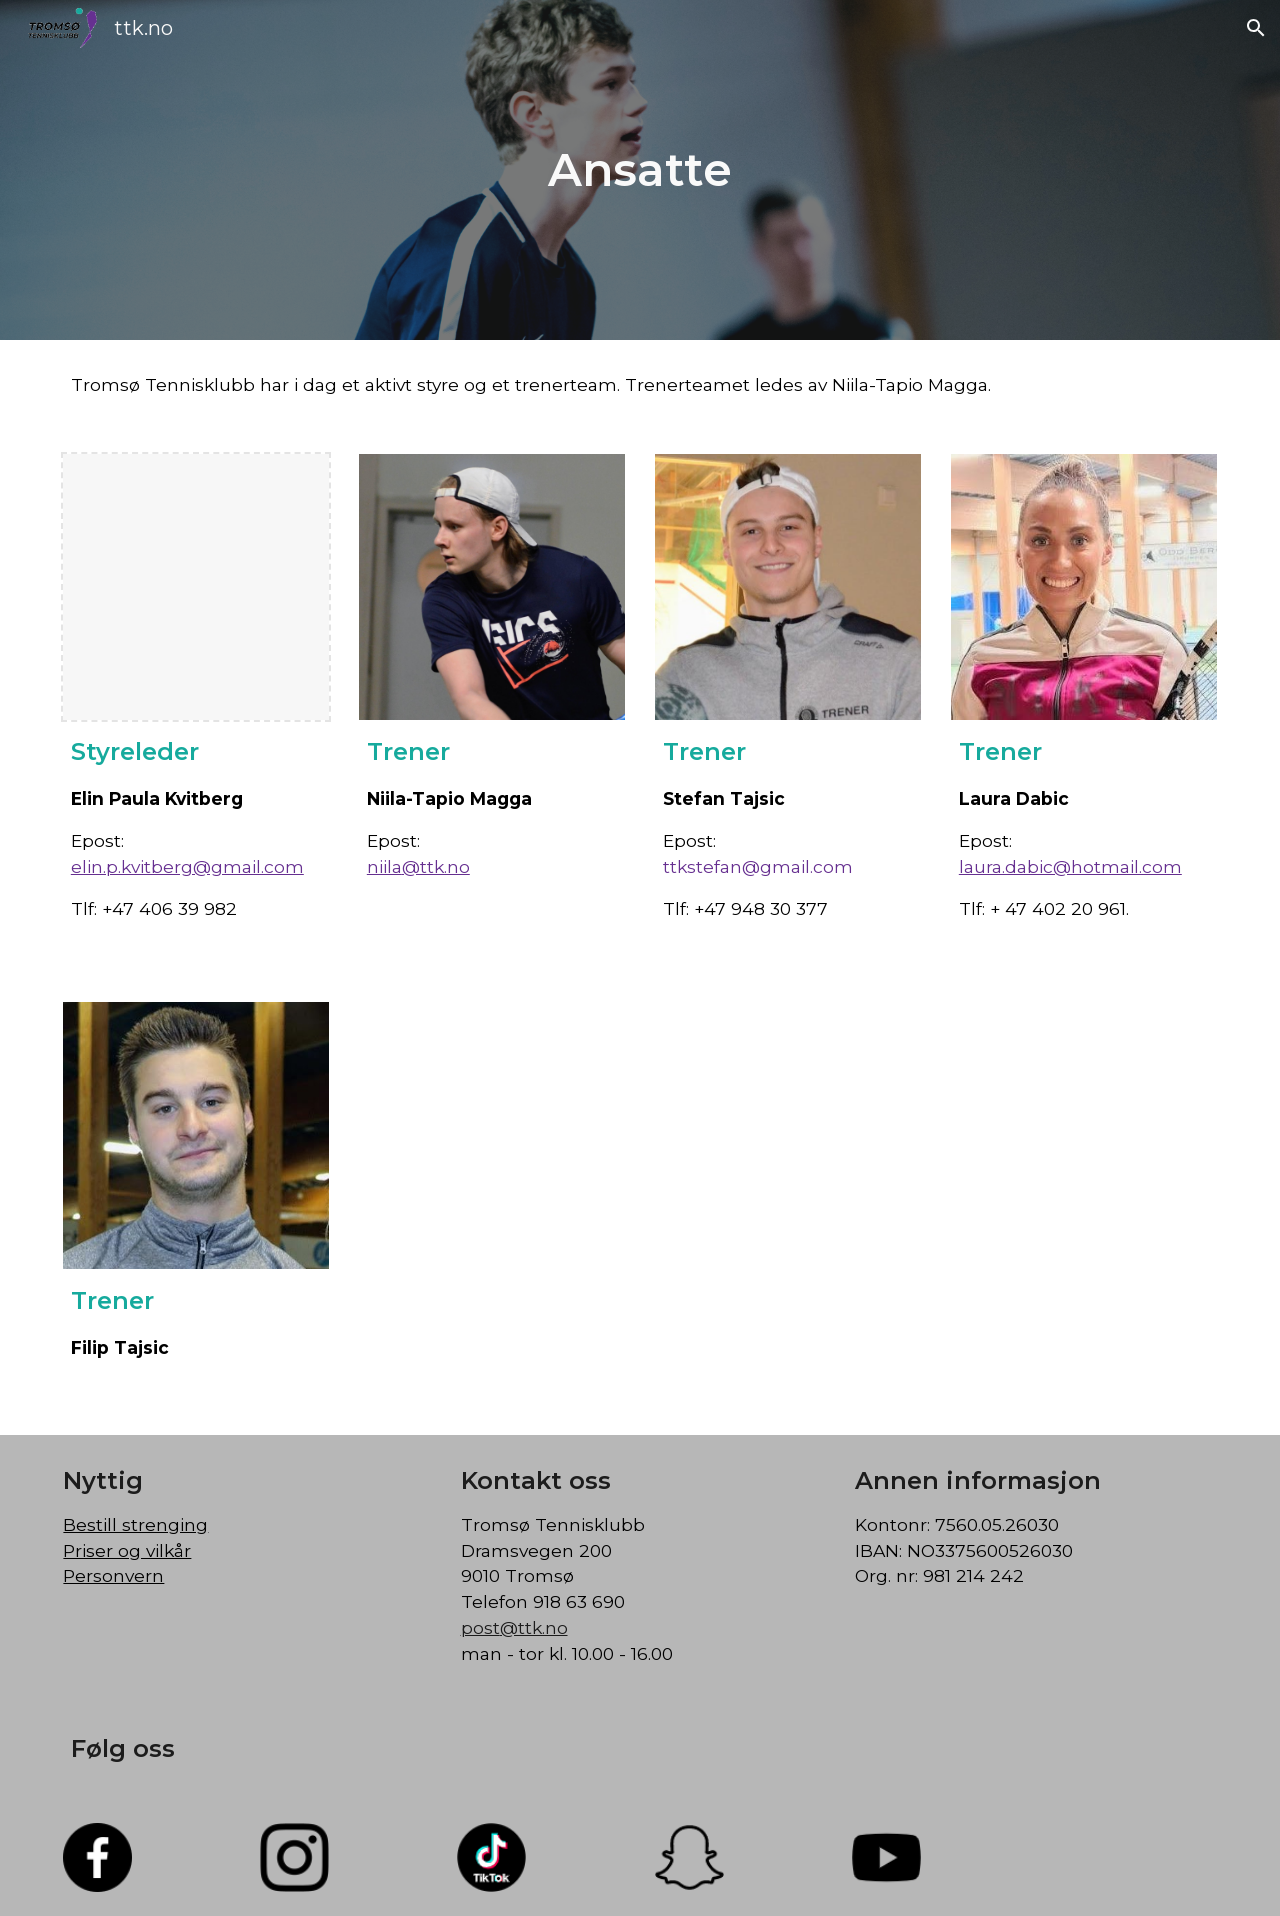 The height and width of the screenshot is (1916, 1280). What do you see at coordinates (1256, 28) in the screenshot?
I see `[button]` at bounding box center [1256, 28].